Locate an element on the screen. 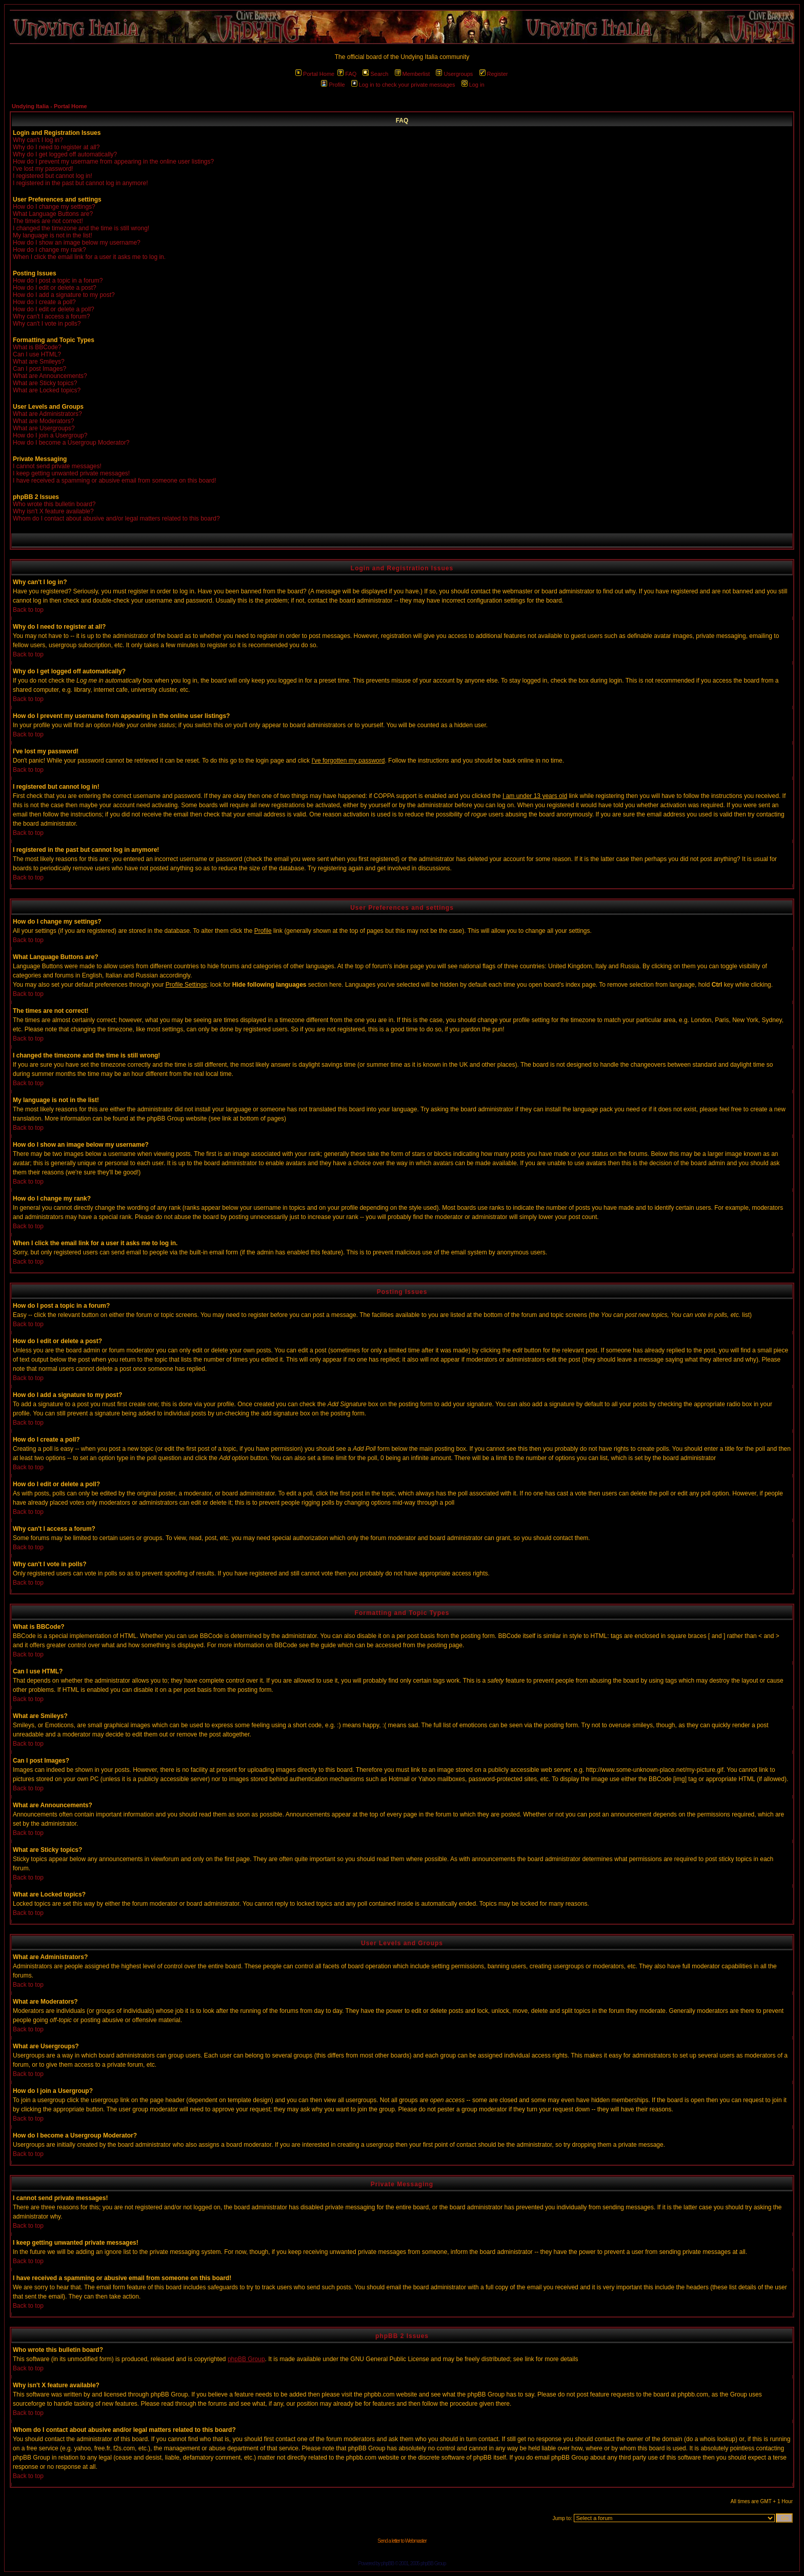 The height and width of the screenshot is (2576, 804). I changed the timezone and the time is still wrong! is located at coordinates (81, 228).